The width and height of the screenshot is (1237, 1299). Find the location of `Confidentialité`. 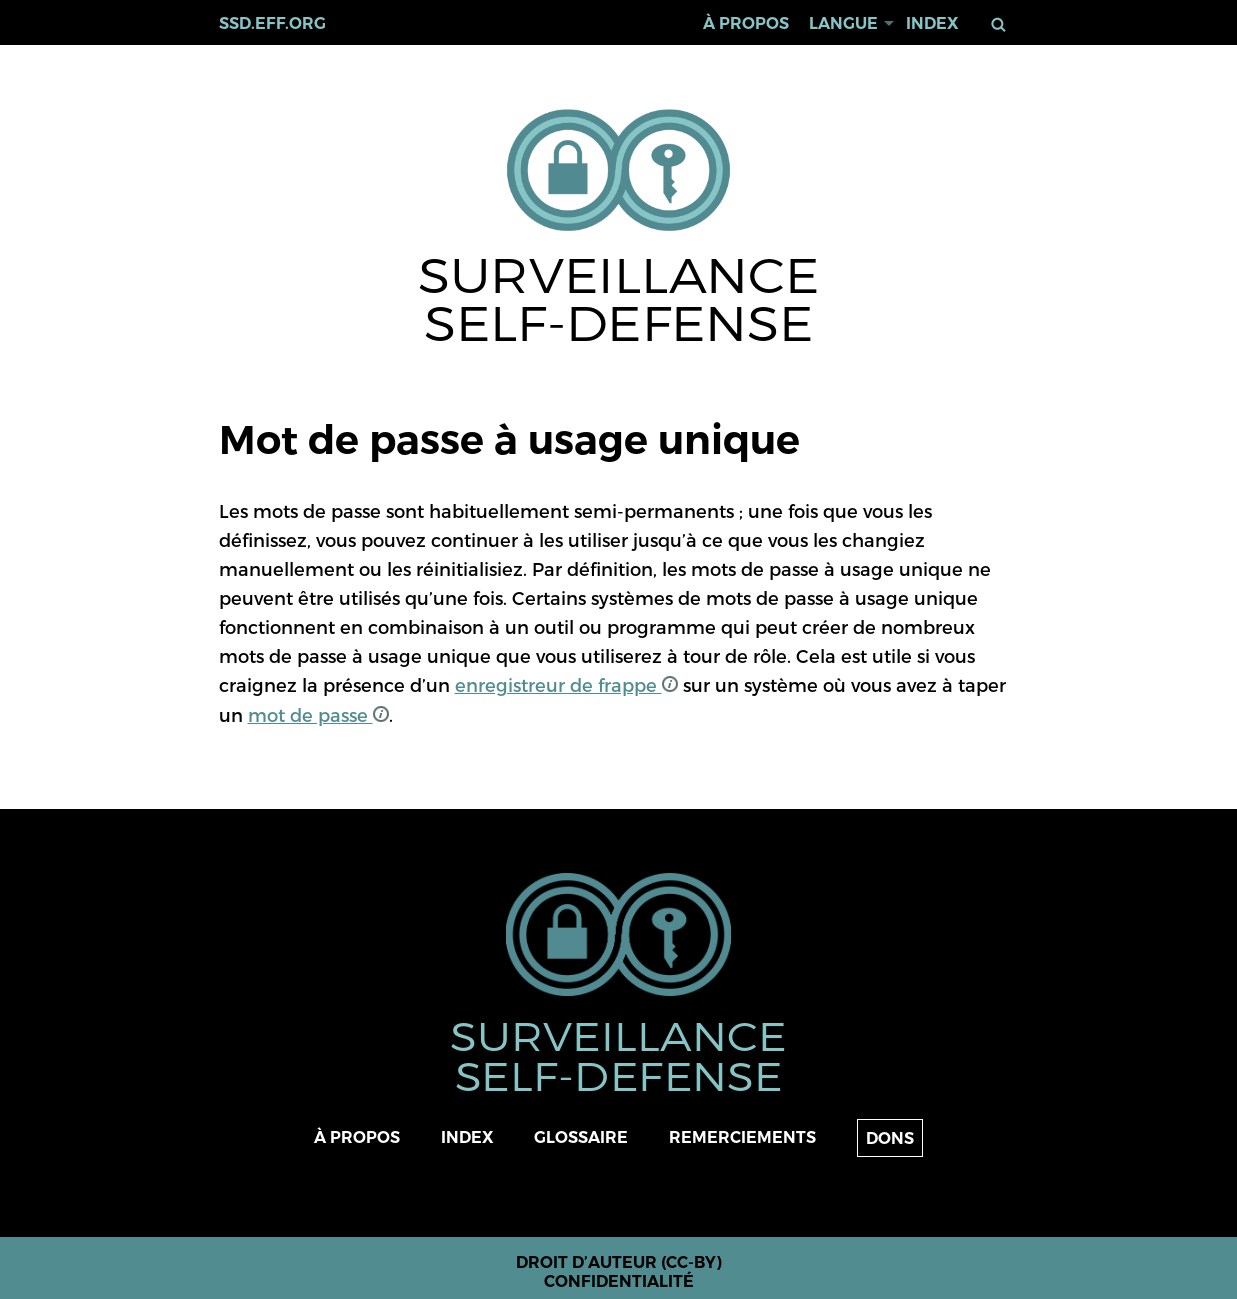

Confidentialité is located at coordinates (619, 1281).